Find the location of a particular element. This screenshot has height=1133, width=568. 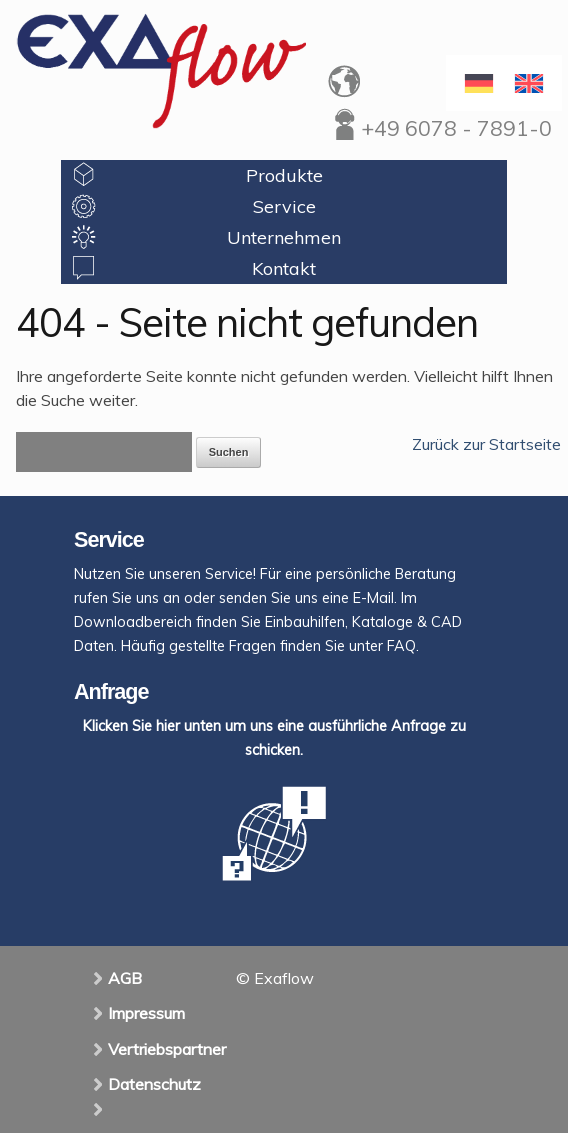

Datenschutz is located at coordinates (154, 1084).